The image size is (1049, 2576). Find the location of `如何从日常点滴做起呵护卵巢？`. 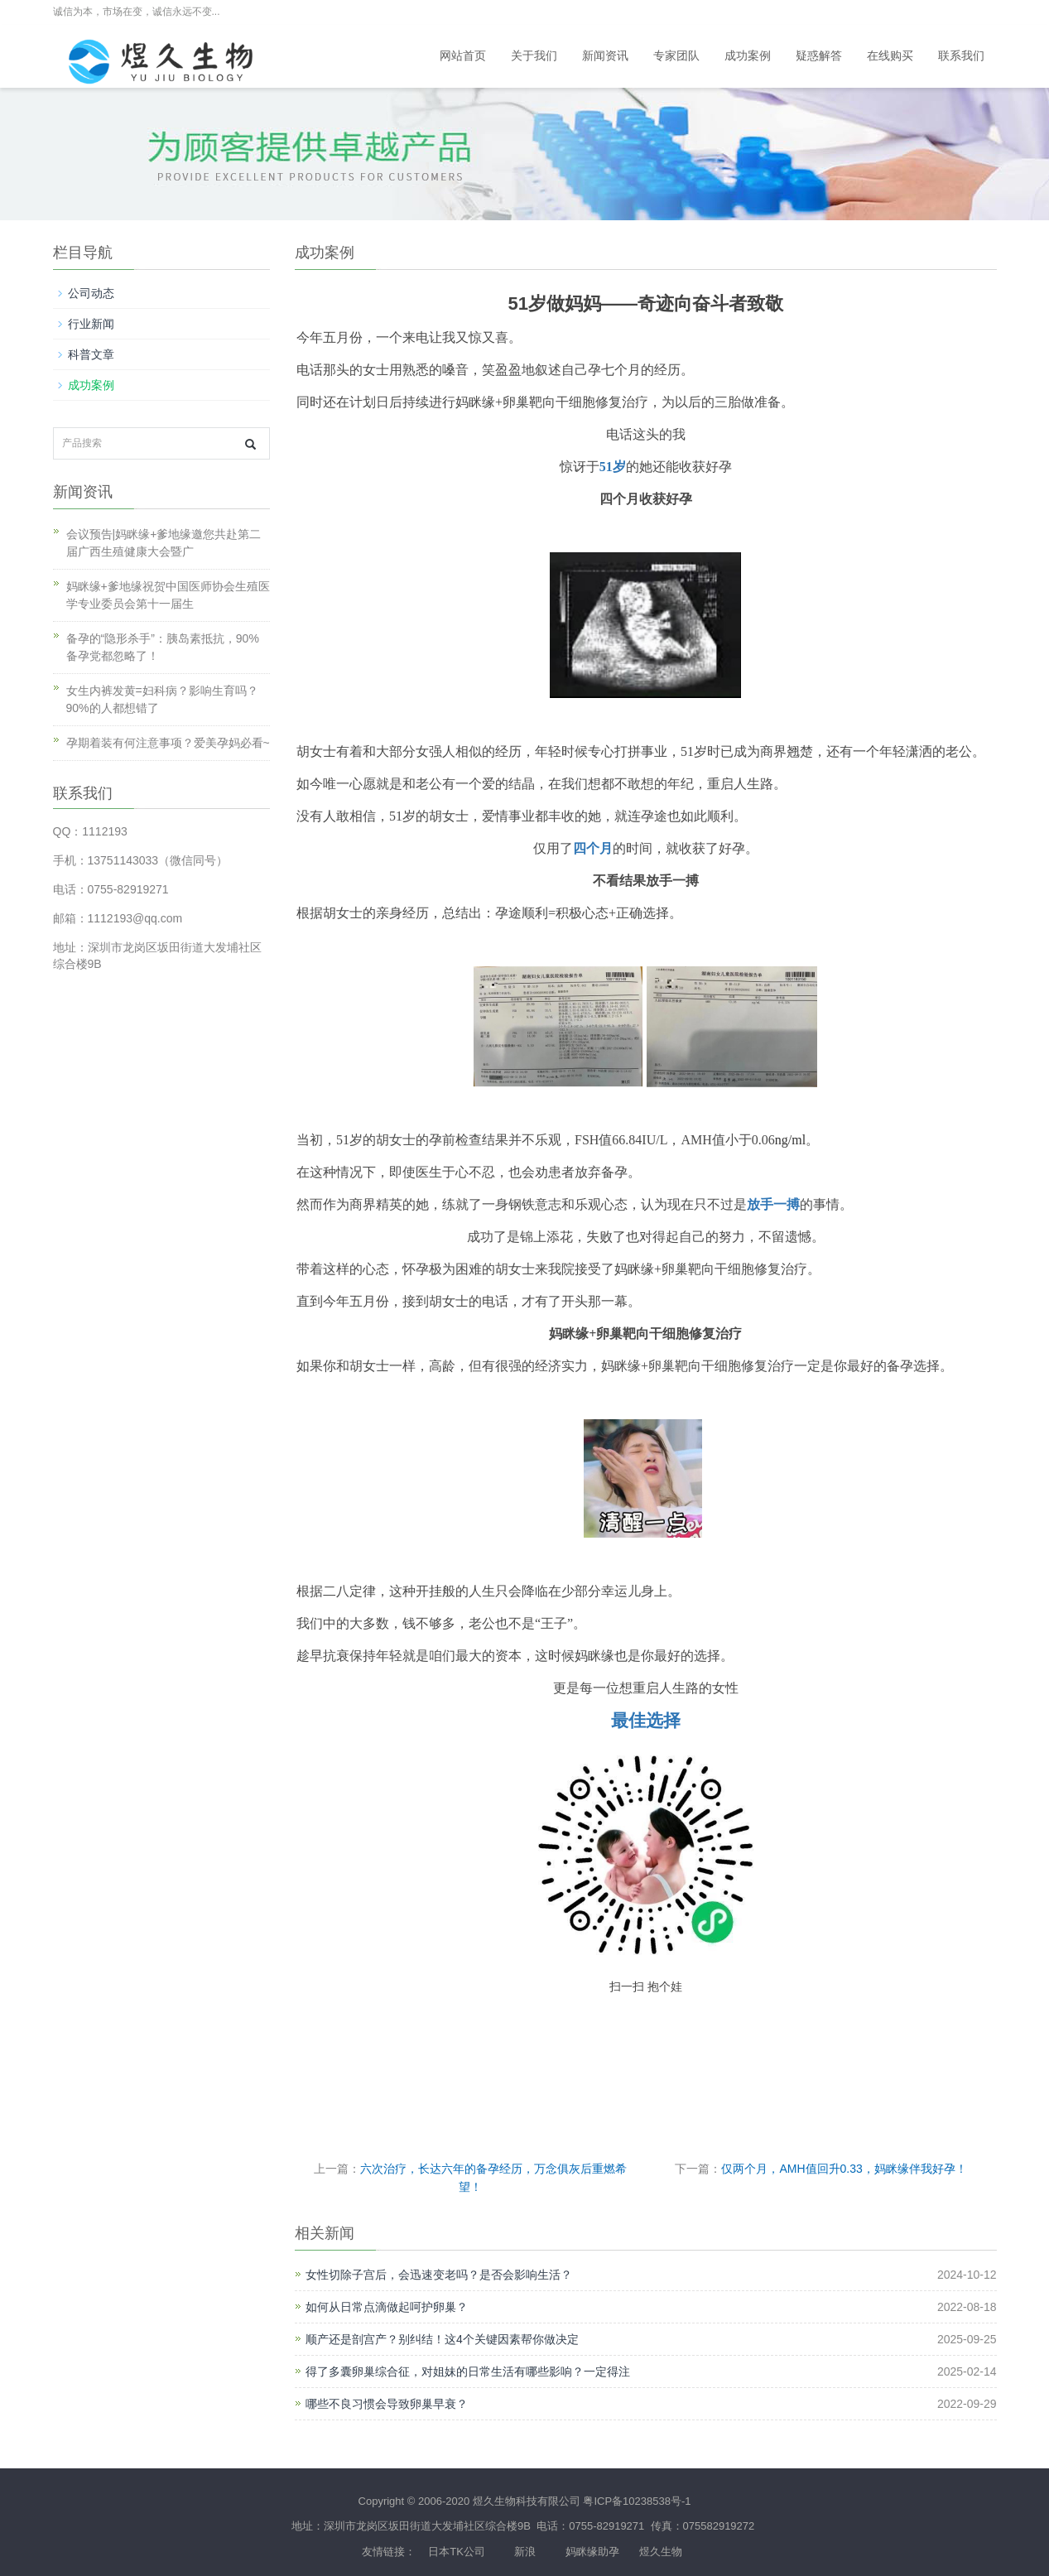

如何从日常点滴做起呵护卵巢？ is located at coordinates (387, 2307).